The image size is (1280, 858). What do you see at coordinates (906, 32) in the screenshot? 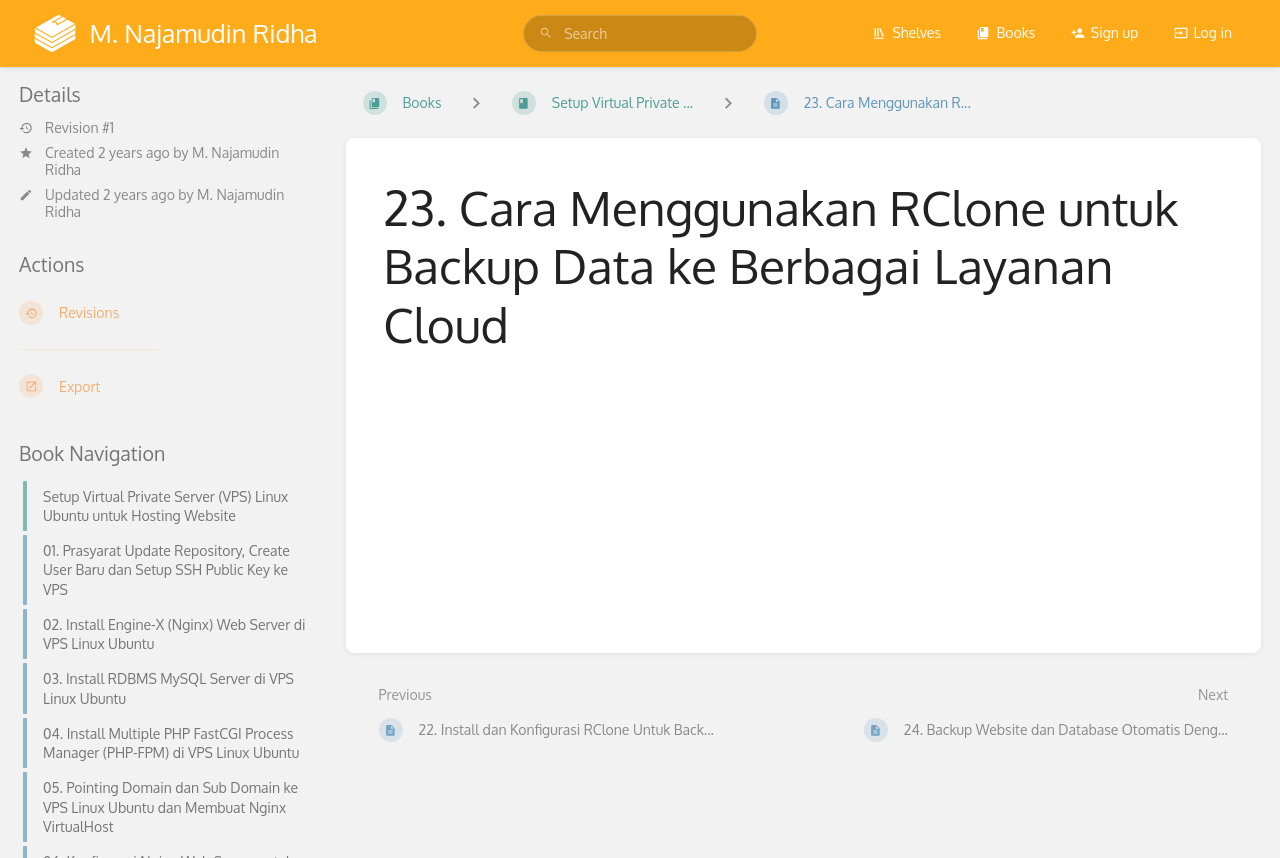
I see `Shelves` at bounding box center [906, 32].